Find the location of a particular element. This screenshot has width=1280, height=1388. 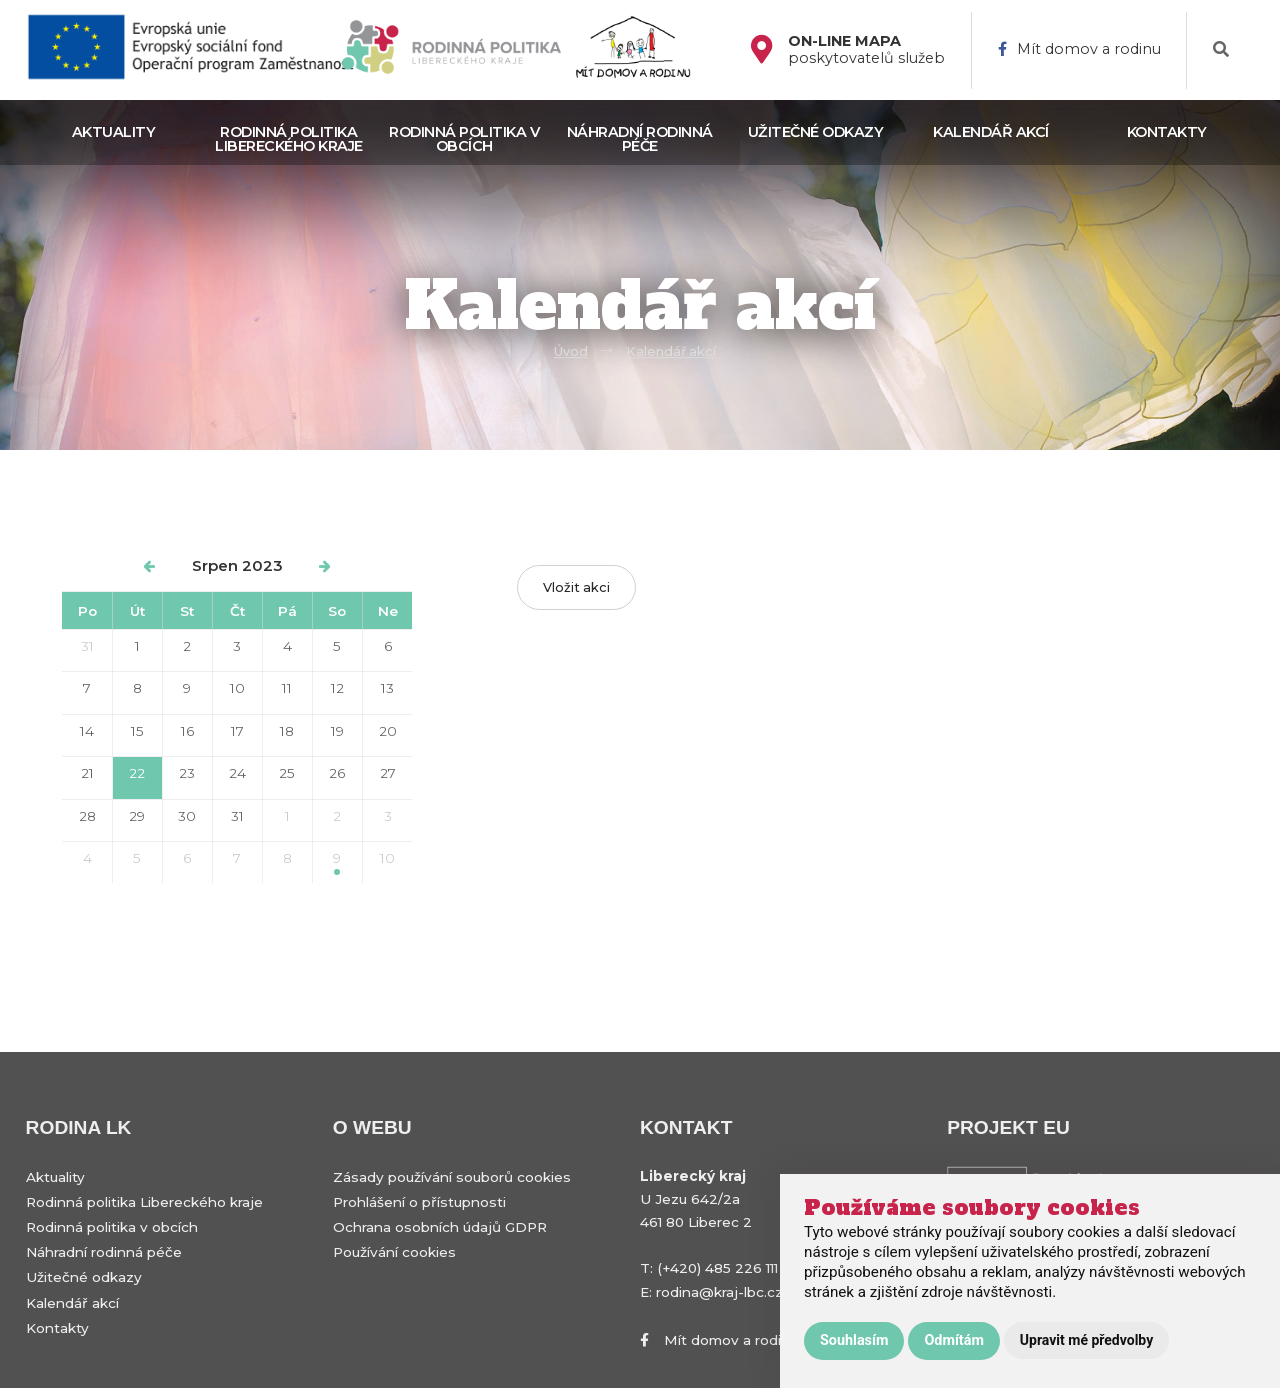

16 is located at coordinates (187, 731).